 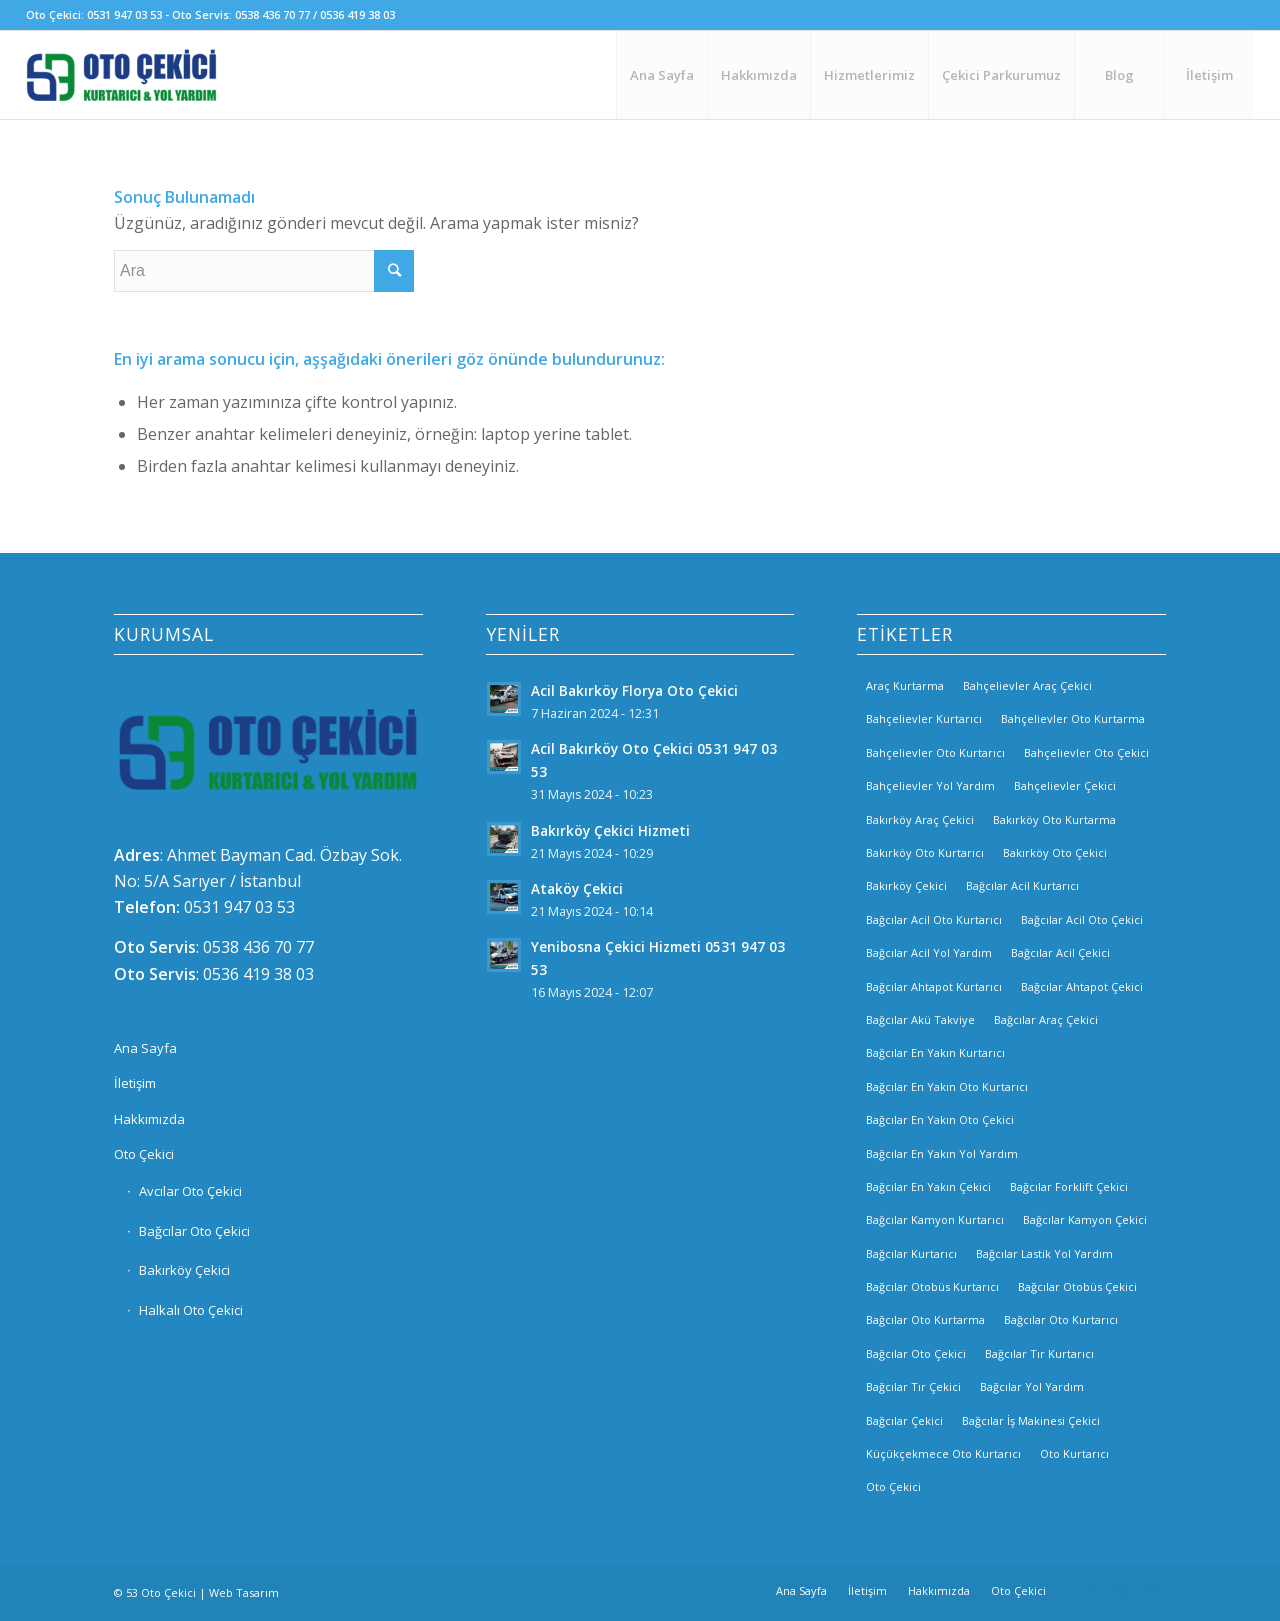 What do you see at coordinates (1061, 1319) in the screenshot?
I see `Bağcılar Oto Kurtarıcı [Bağcılar Oto Kurtarıcı (2 öge)]` at bounding box center [1061, 1319].